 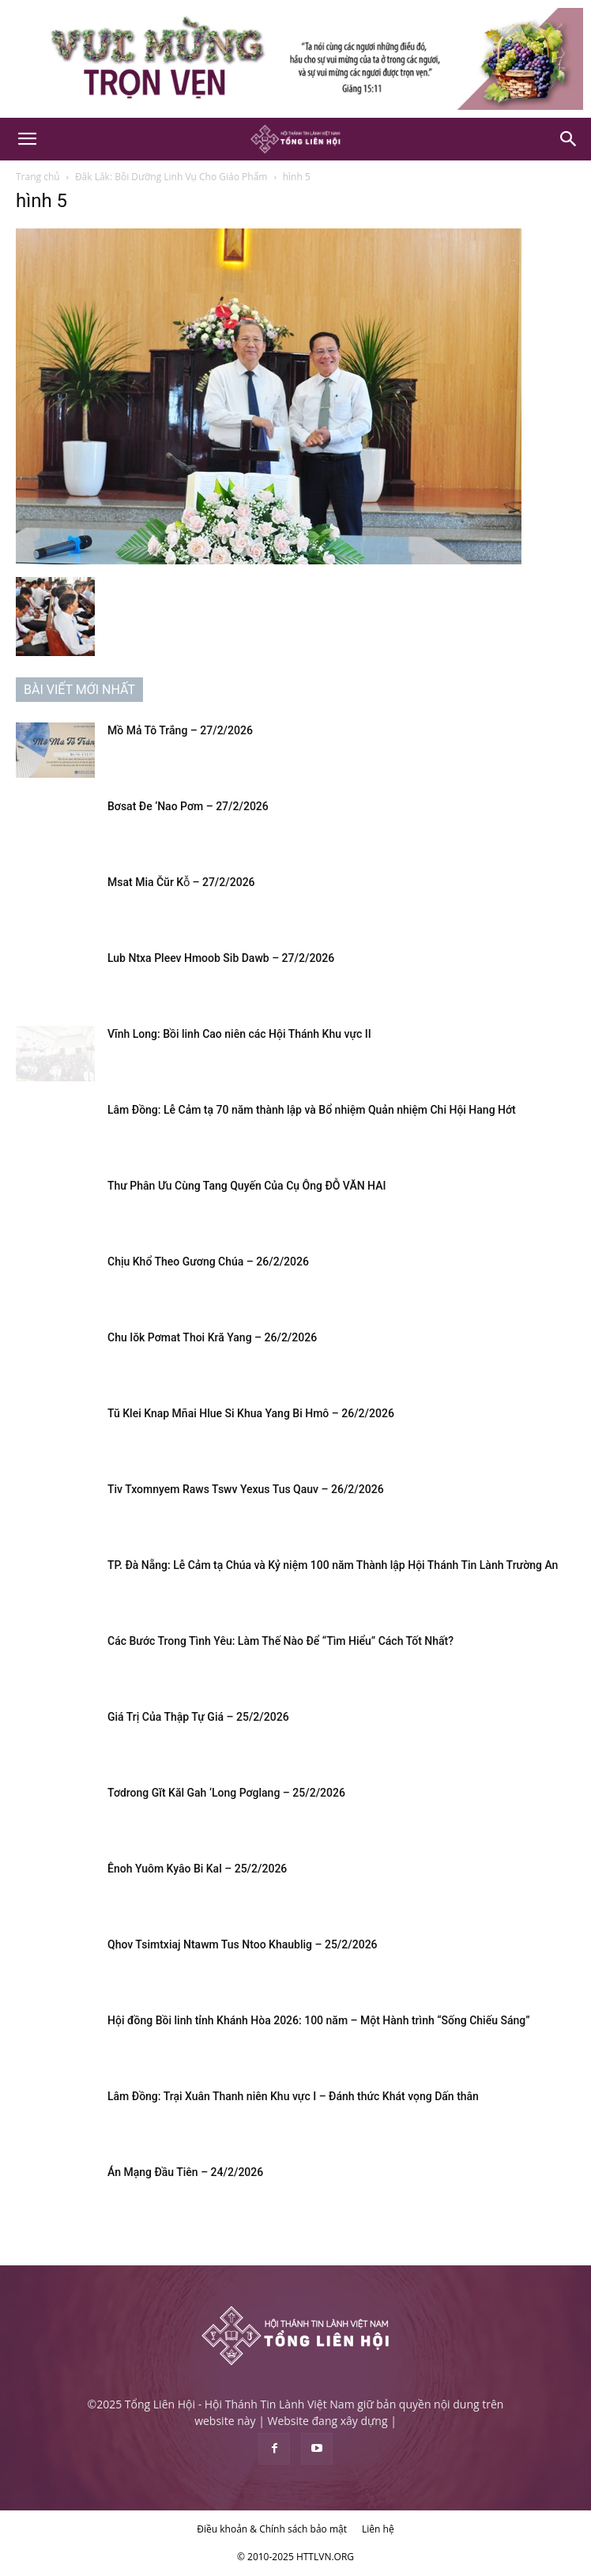 What do you see at coordinates (311, 1109) in the screenshot?
I see `Lâm Đồng: Lễ Cảm tạ 70 năm thành lập và Bổ nhiệm Quản nhiệm Chi Hội Hang Hớt` at bounding box center [311, 1109].